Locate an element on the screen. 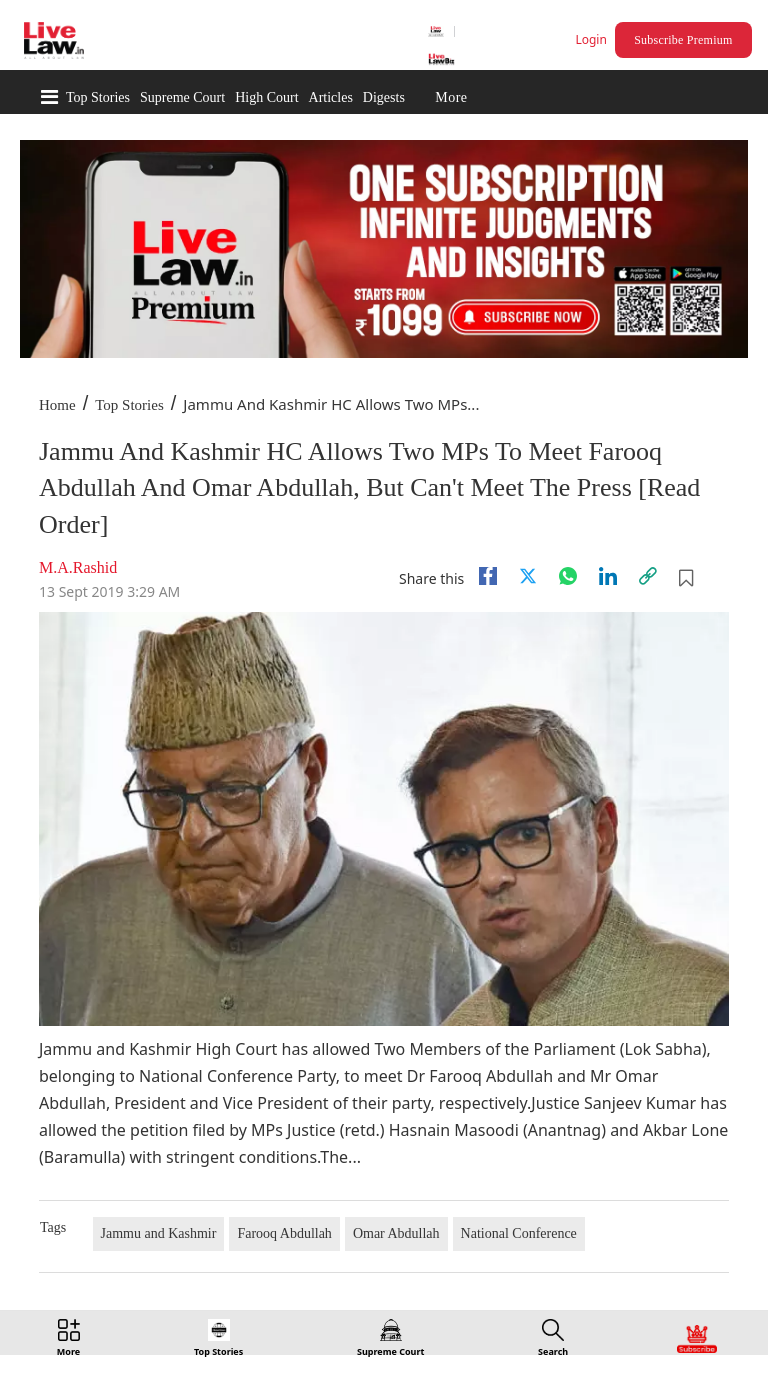  [facebook] is located at coordinates (488, 576).